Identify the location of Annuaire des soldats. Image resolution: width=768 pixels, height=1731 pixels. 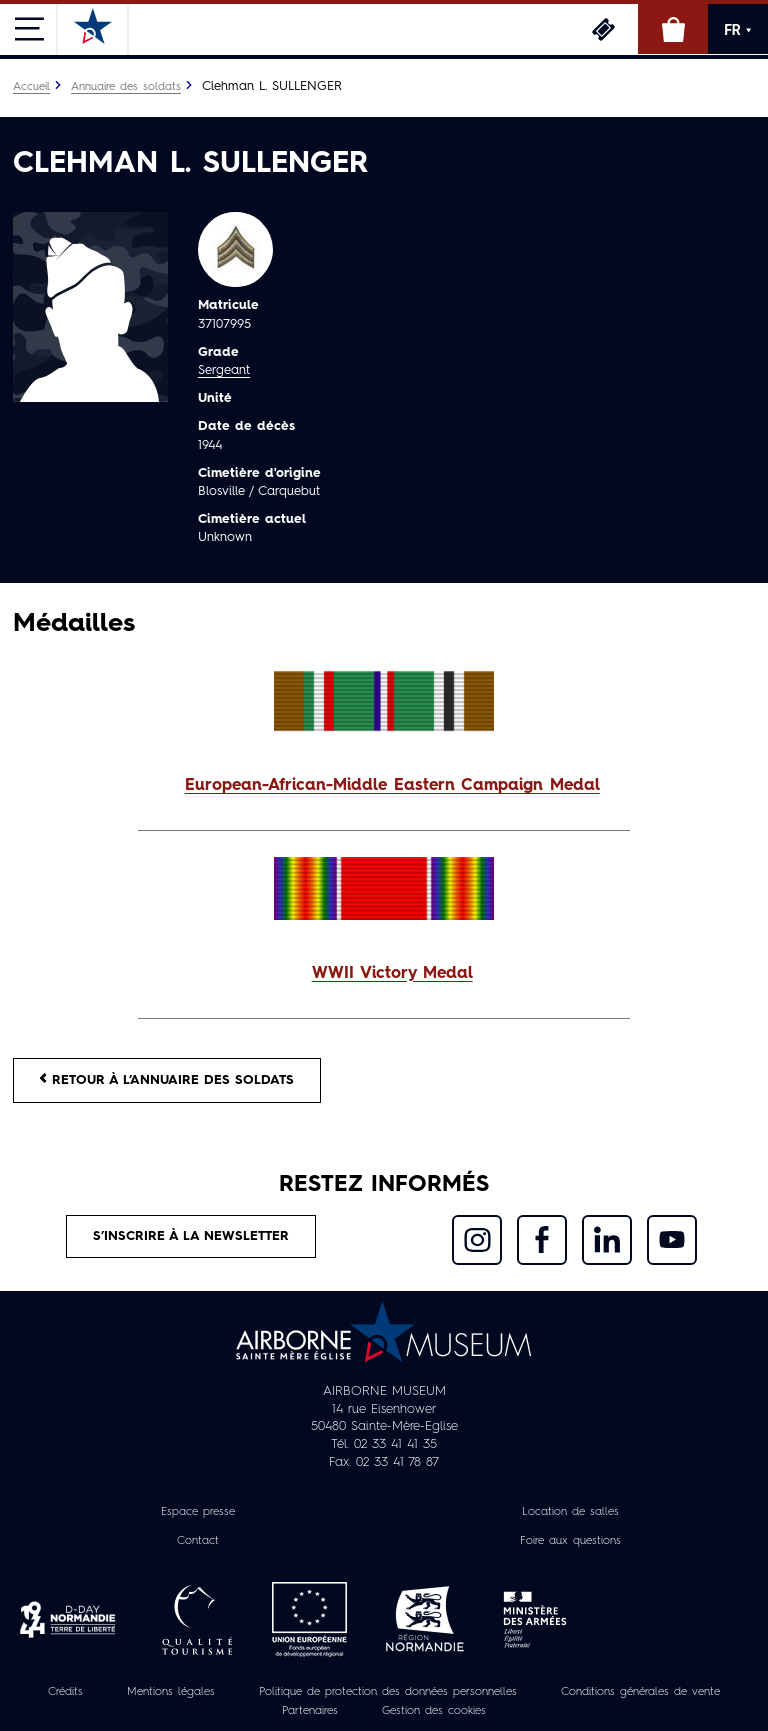
(126, 87).